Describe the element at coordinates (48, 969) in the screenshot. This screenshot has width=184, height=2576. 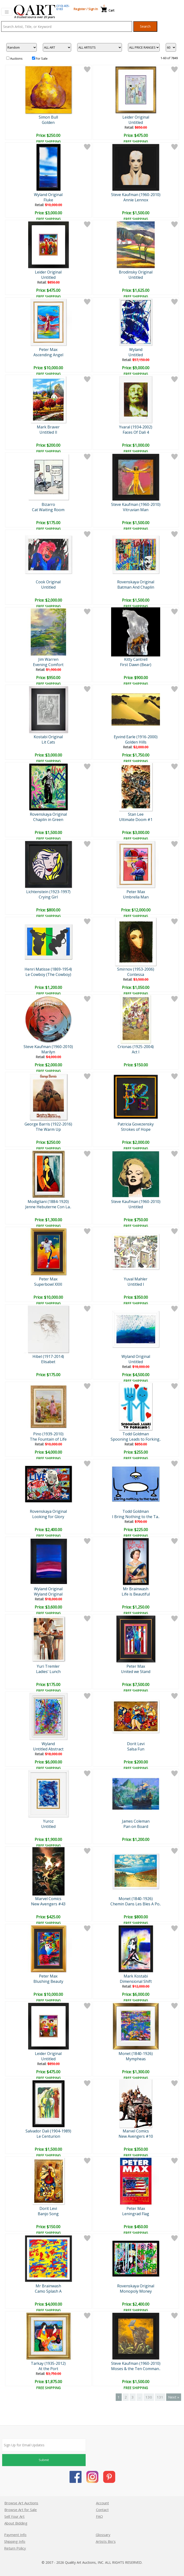
I see `Henri Matisse (1869-1954)` at that location.